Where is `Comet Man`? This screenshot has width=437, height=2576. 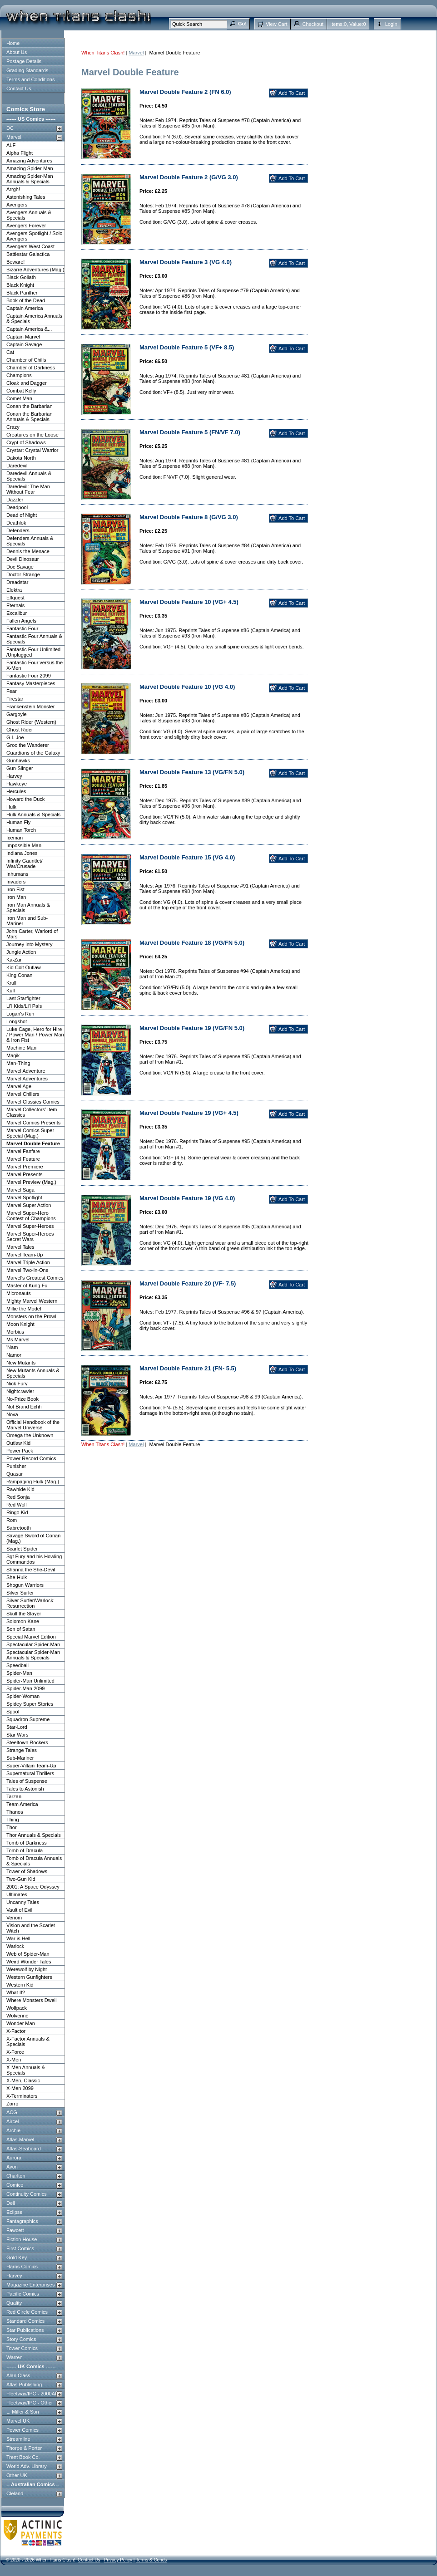 Comet Man is located at coordinates (19, 398).